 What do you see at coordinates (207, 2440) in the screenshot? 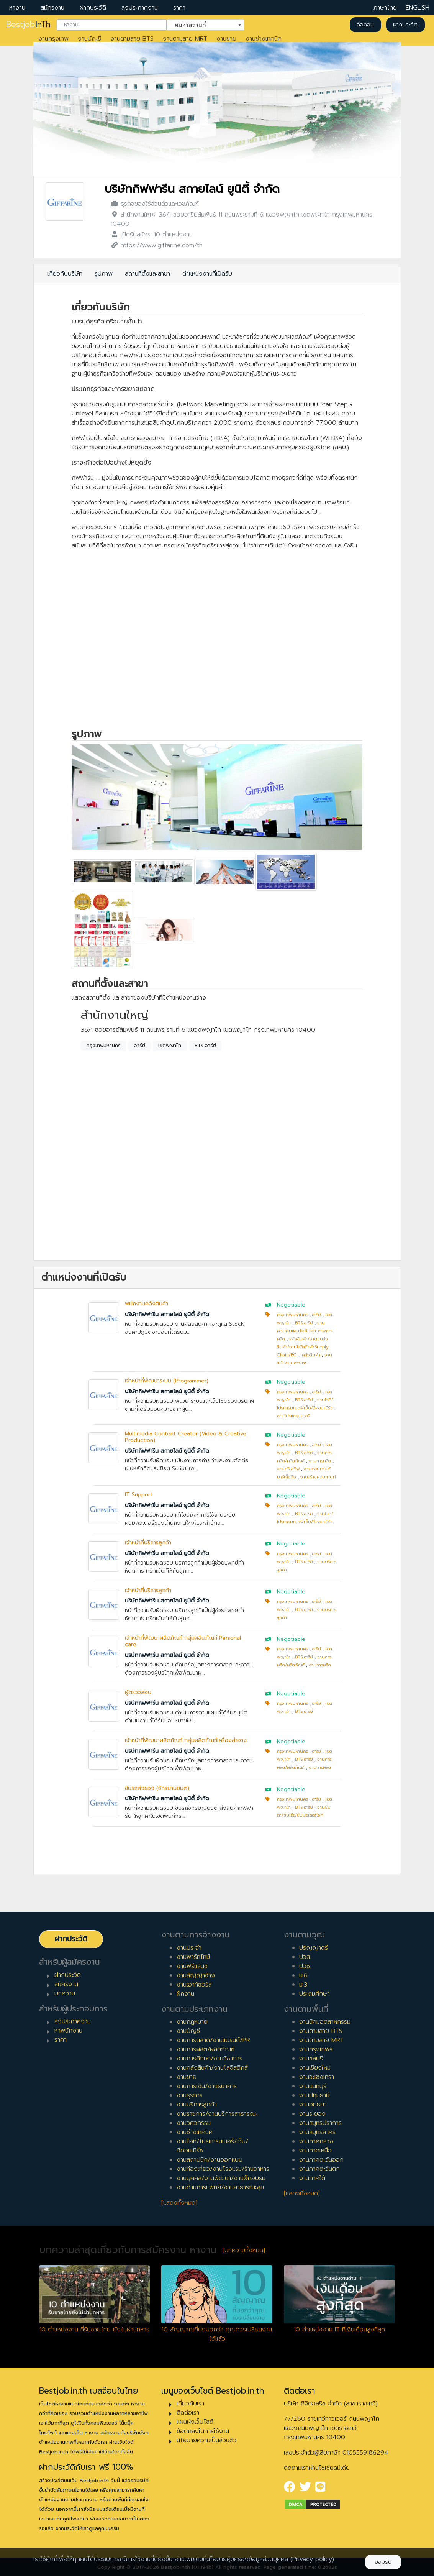
I see `นโยบายความเป็นส่วนตัว` at bounding box center [207, 2440].